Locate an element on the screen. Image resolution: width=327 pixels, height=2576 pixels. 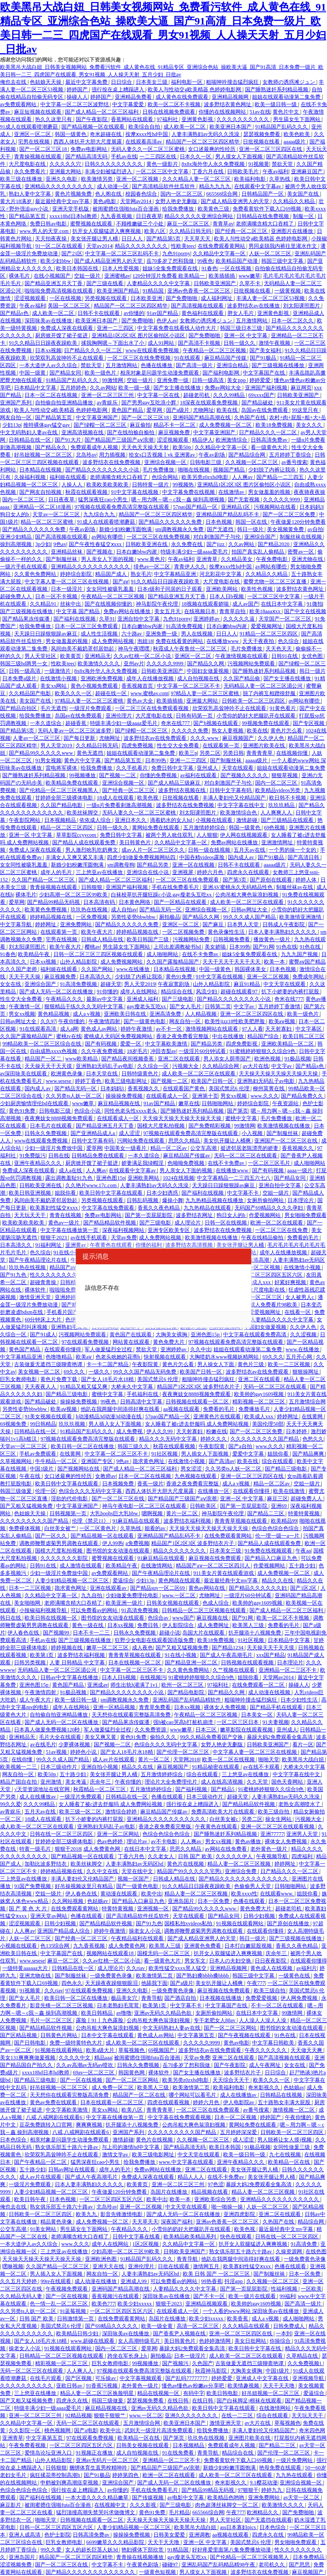
国产精品入口麻豆九色 is located at coordinates (272, 1558).